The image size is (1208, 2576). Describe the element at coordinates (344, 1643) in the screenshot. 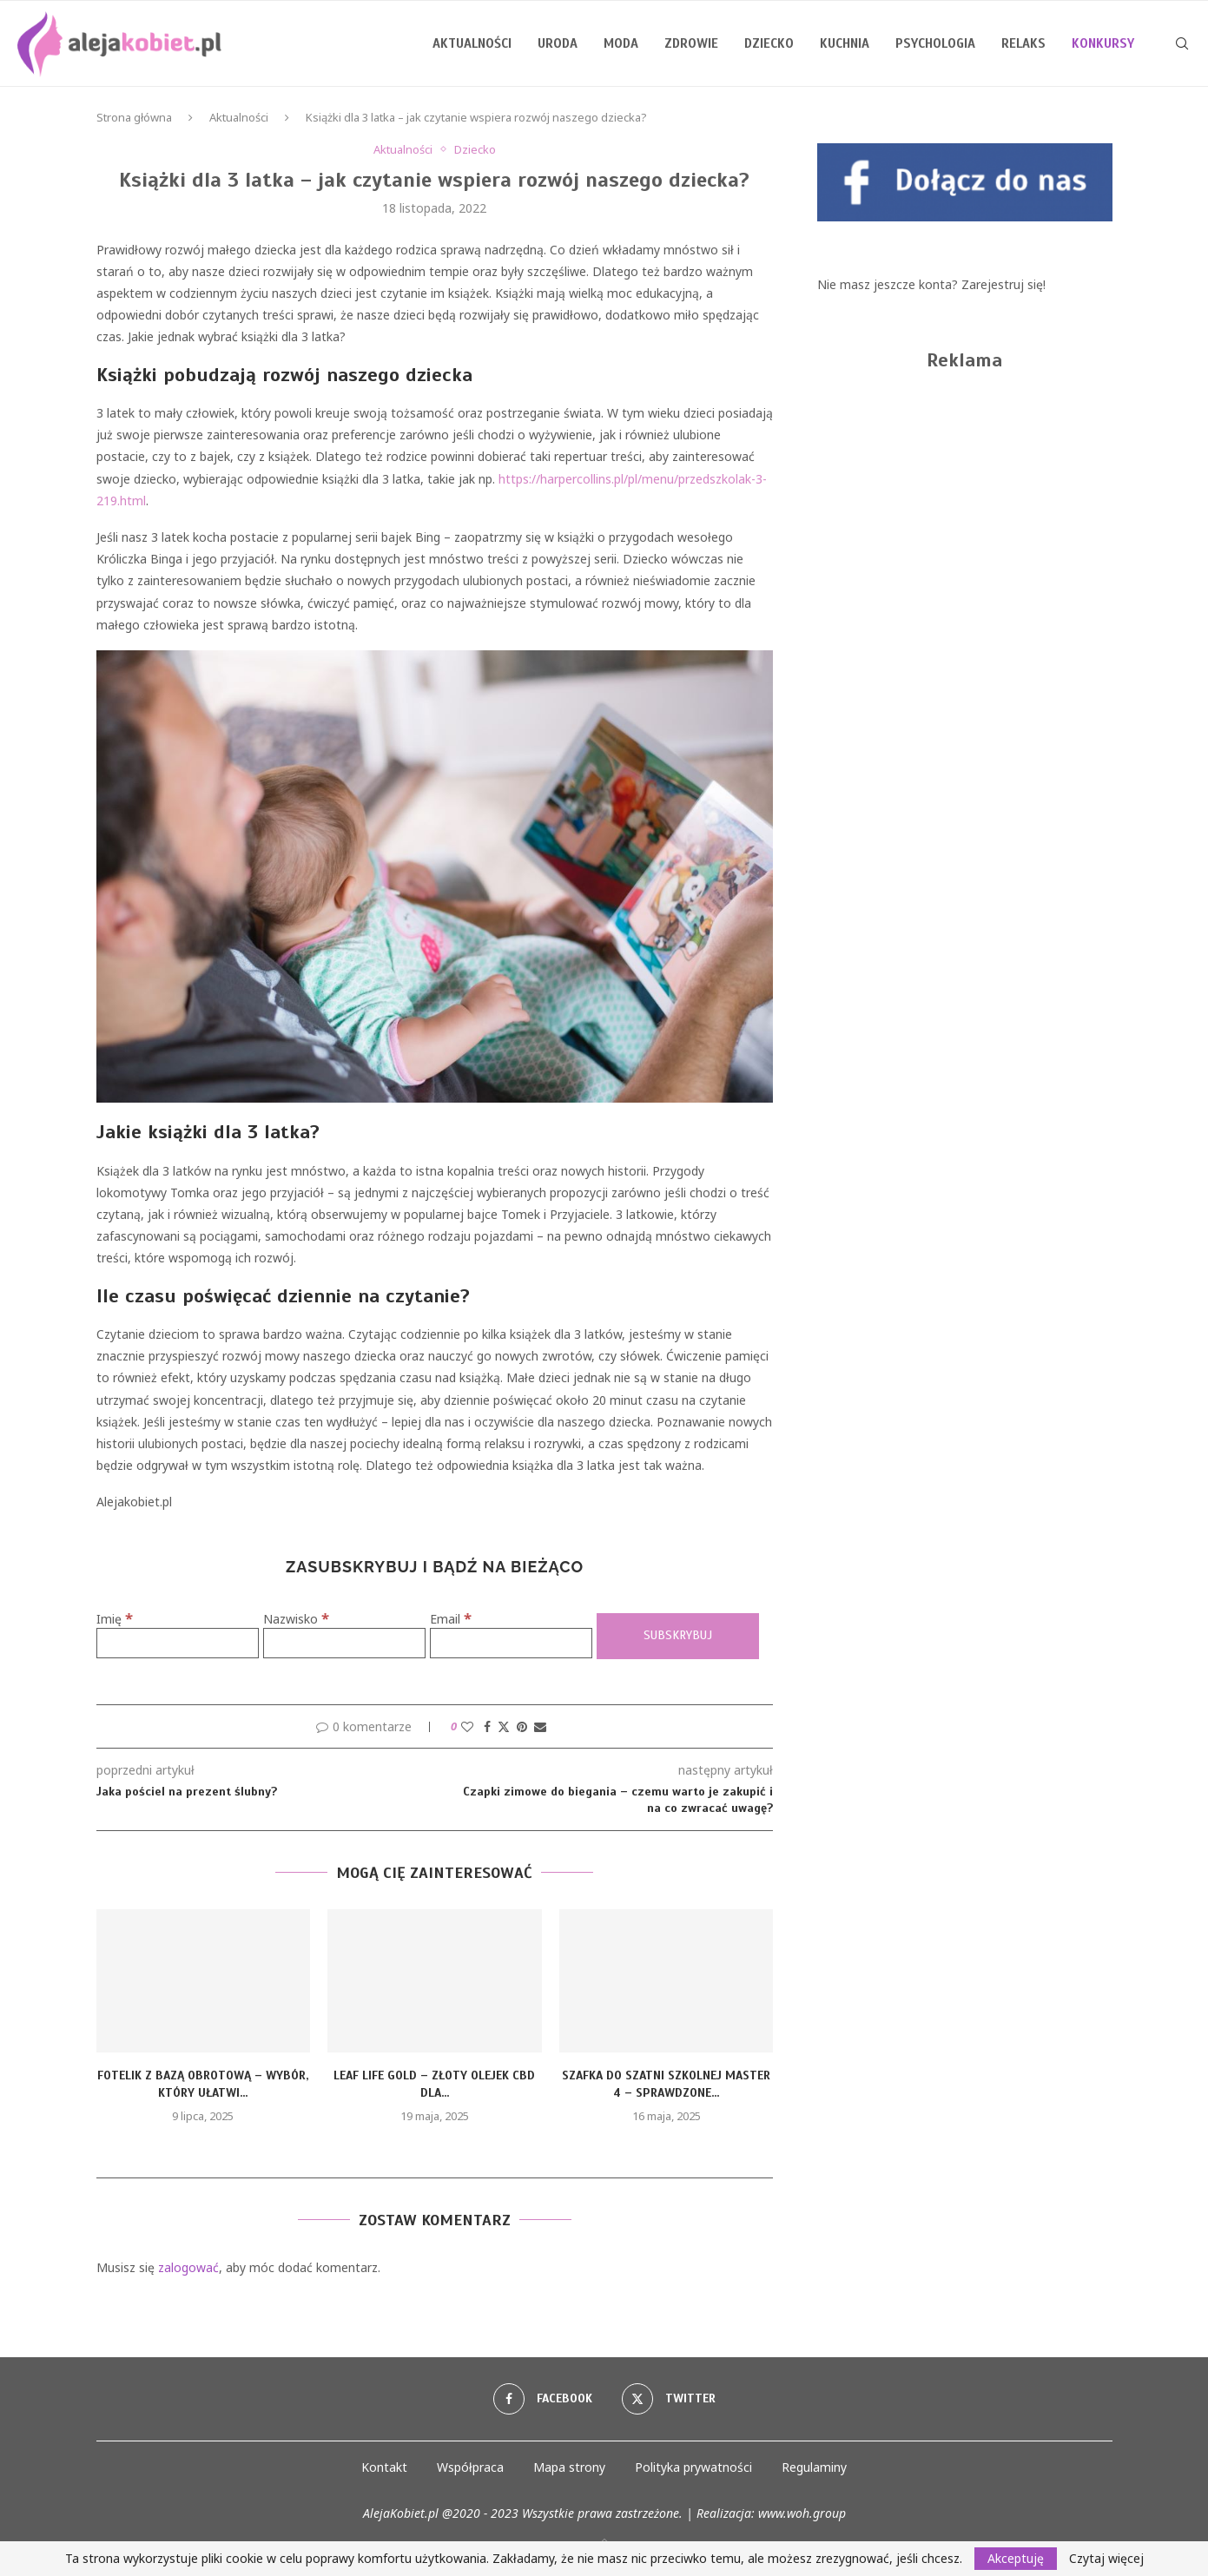

I see `[Nazwisko]` at that location.